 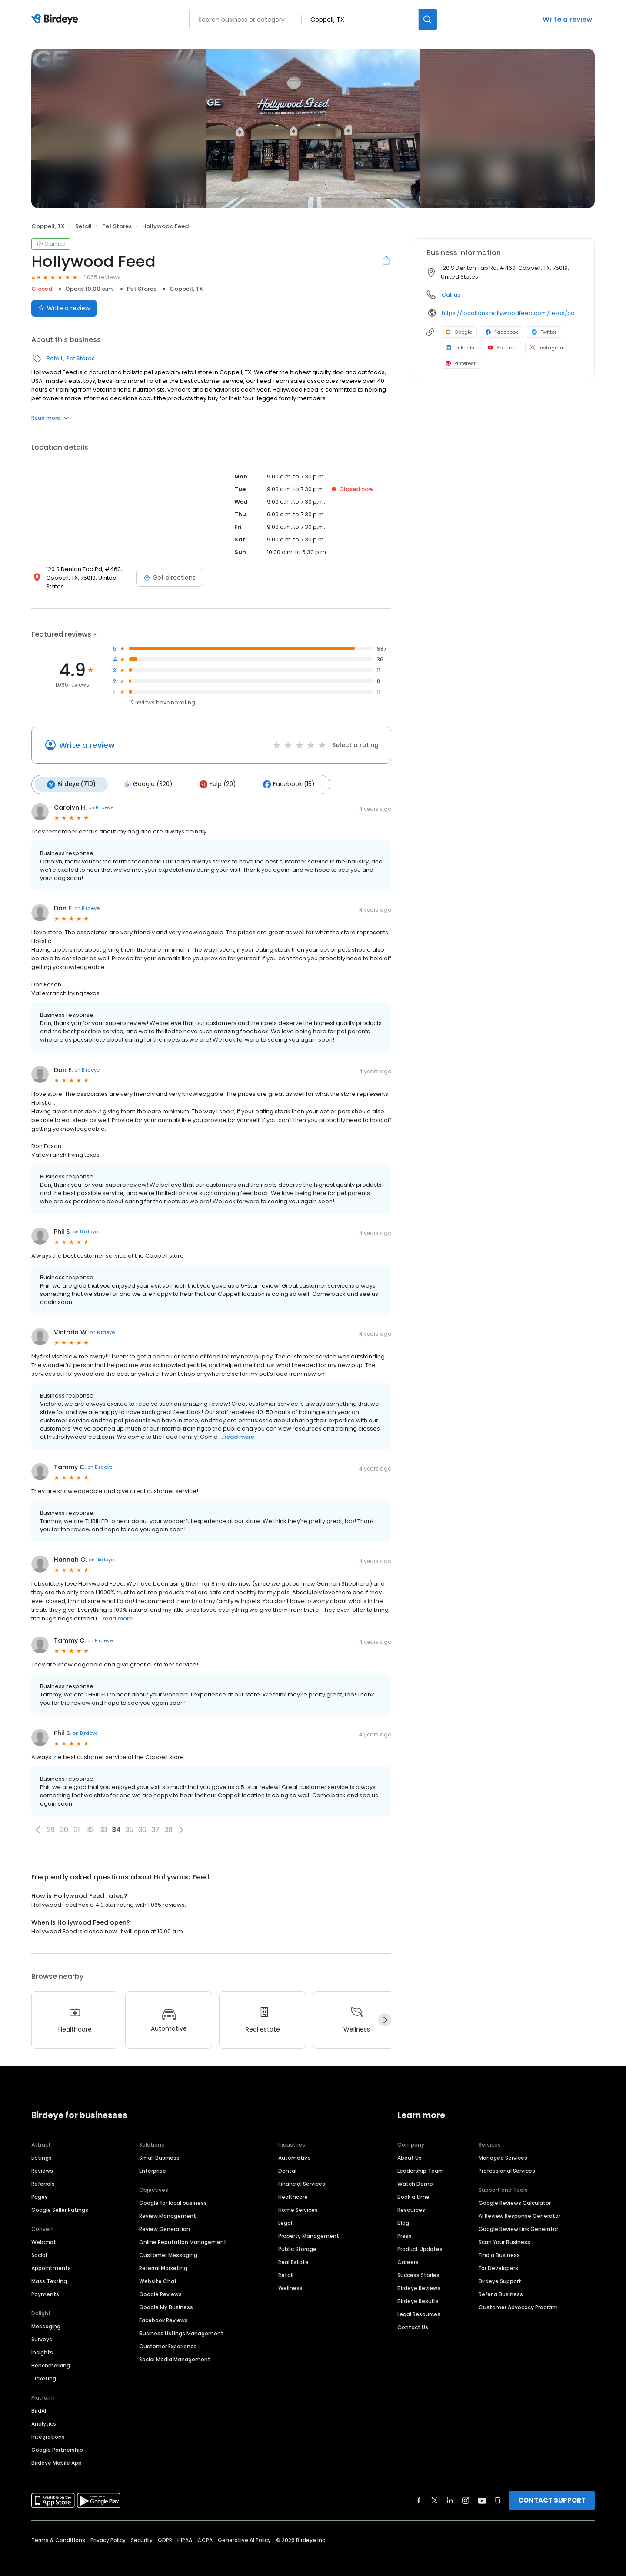 I want to click on Google (320), so click(x=145, y=775).